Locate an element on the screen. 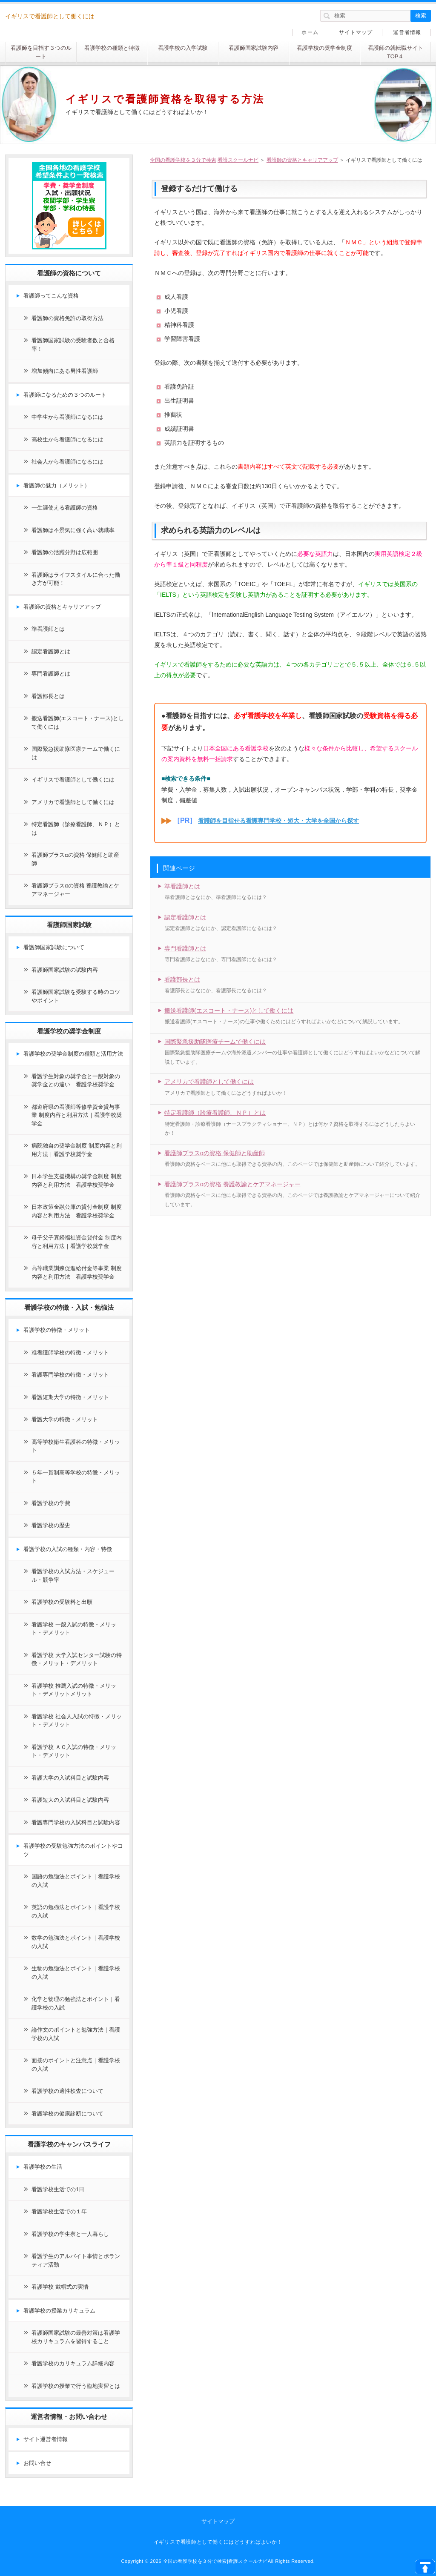 This screenshot has width=436, height=2576. 看護師になるための３つのルート is located at coordinates (64, 395).